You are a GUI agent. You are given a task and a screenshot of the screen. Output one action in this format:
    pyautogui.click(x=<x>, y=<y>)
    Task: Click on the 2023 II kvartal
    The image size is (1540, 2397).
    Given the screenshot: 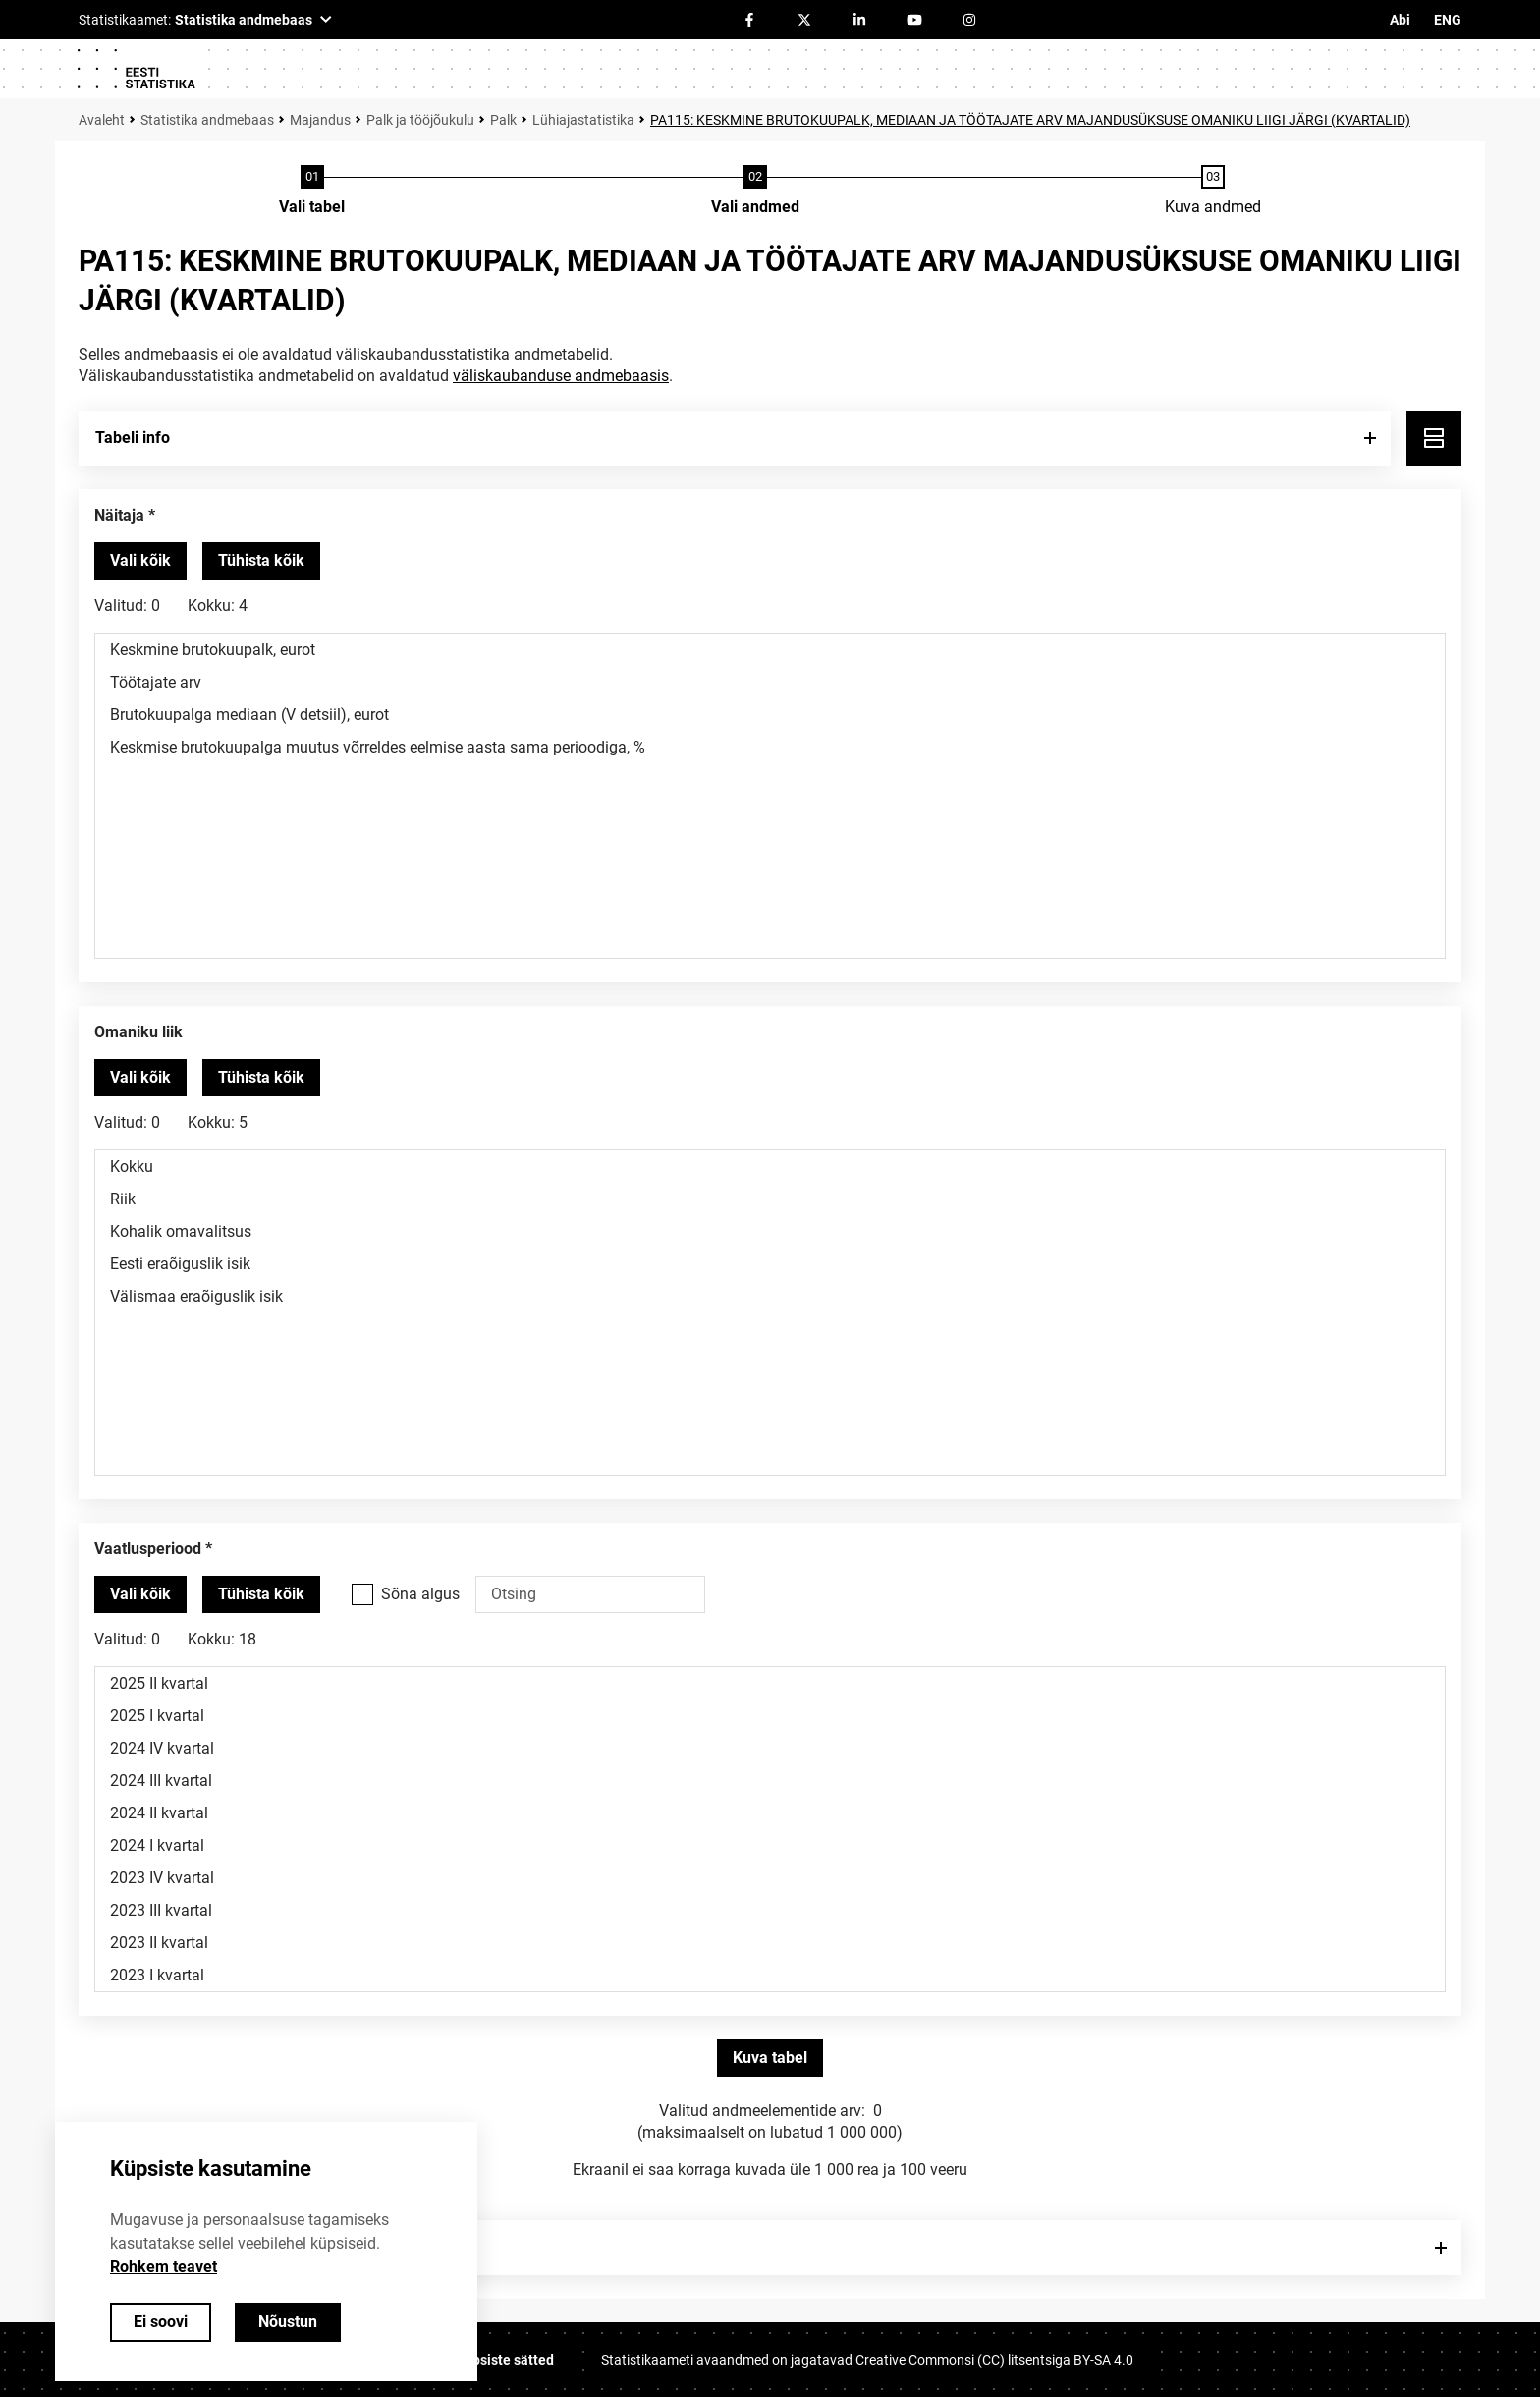 What is the action you would take?
    pyautogui.click(x=770, y=1942)
    